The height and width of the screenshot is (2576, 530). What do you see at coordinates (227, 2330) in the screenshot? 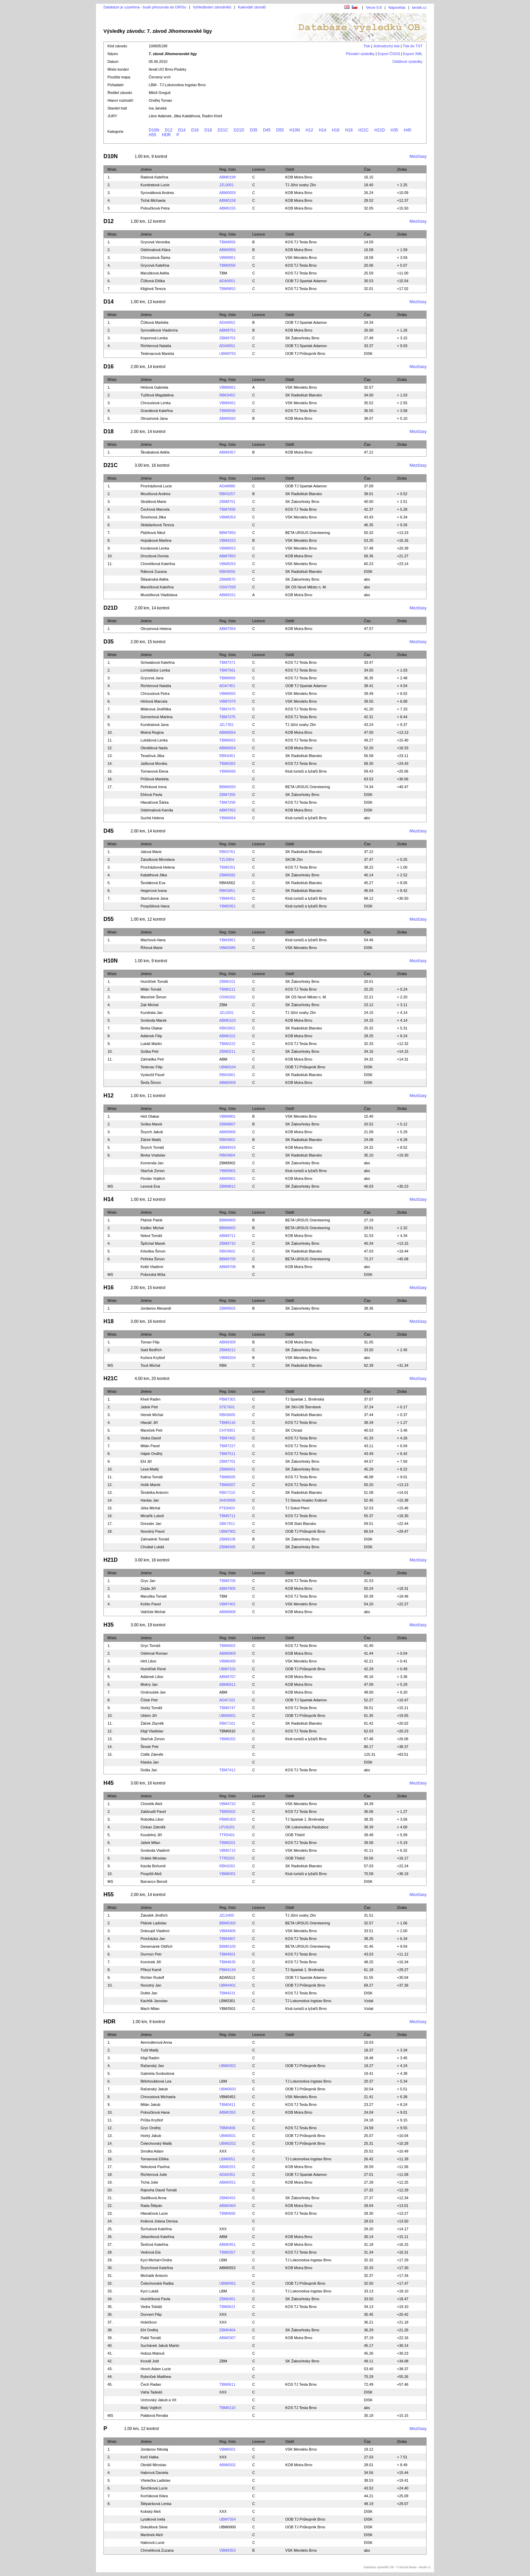
I see `ZBM0404` at bounding box center [227, 2330].